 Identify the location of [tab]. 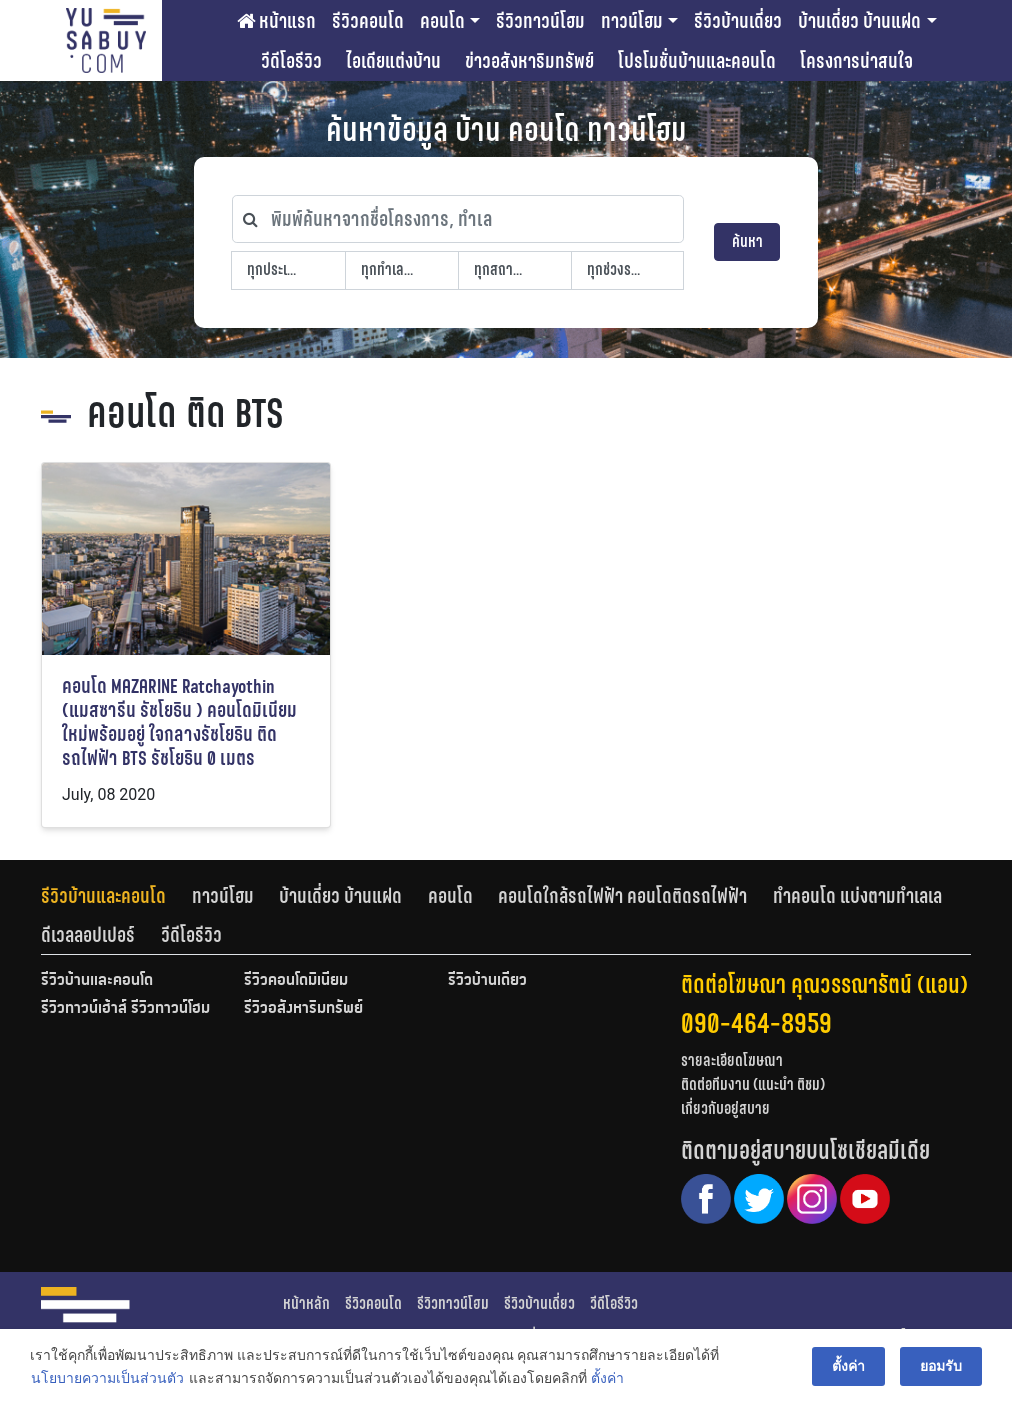
(116, 896).